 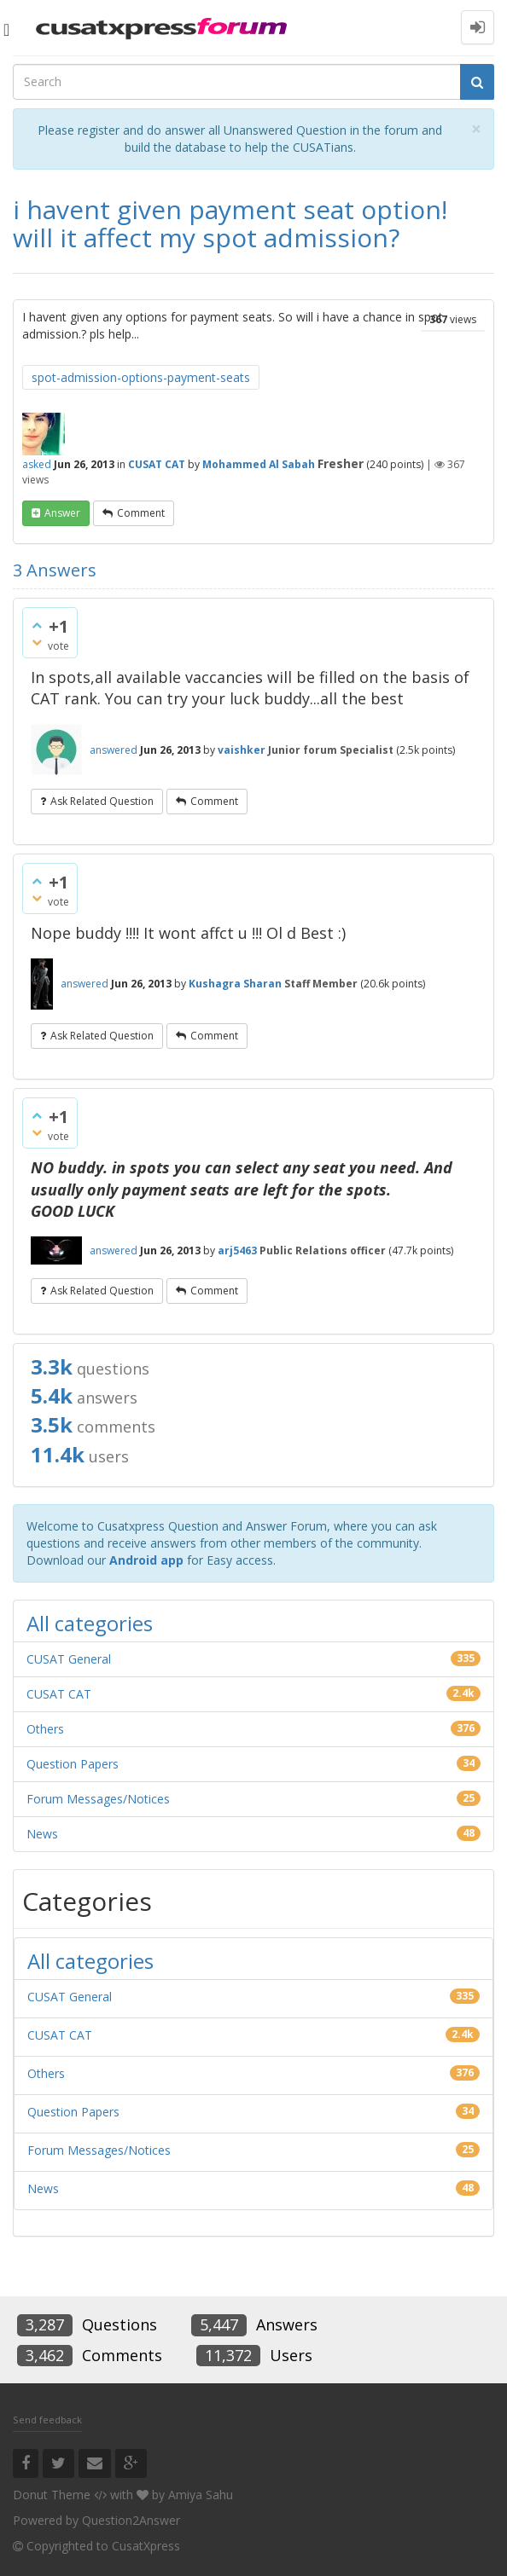 I want to click on Others, so click(x=45, y=1729).